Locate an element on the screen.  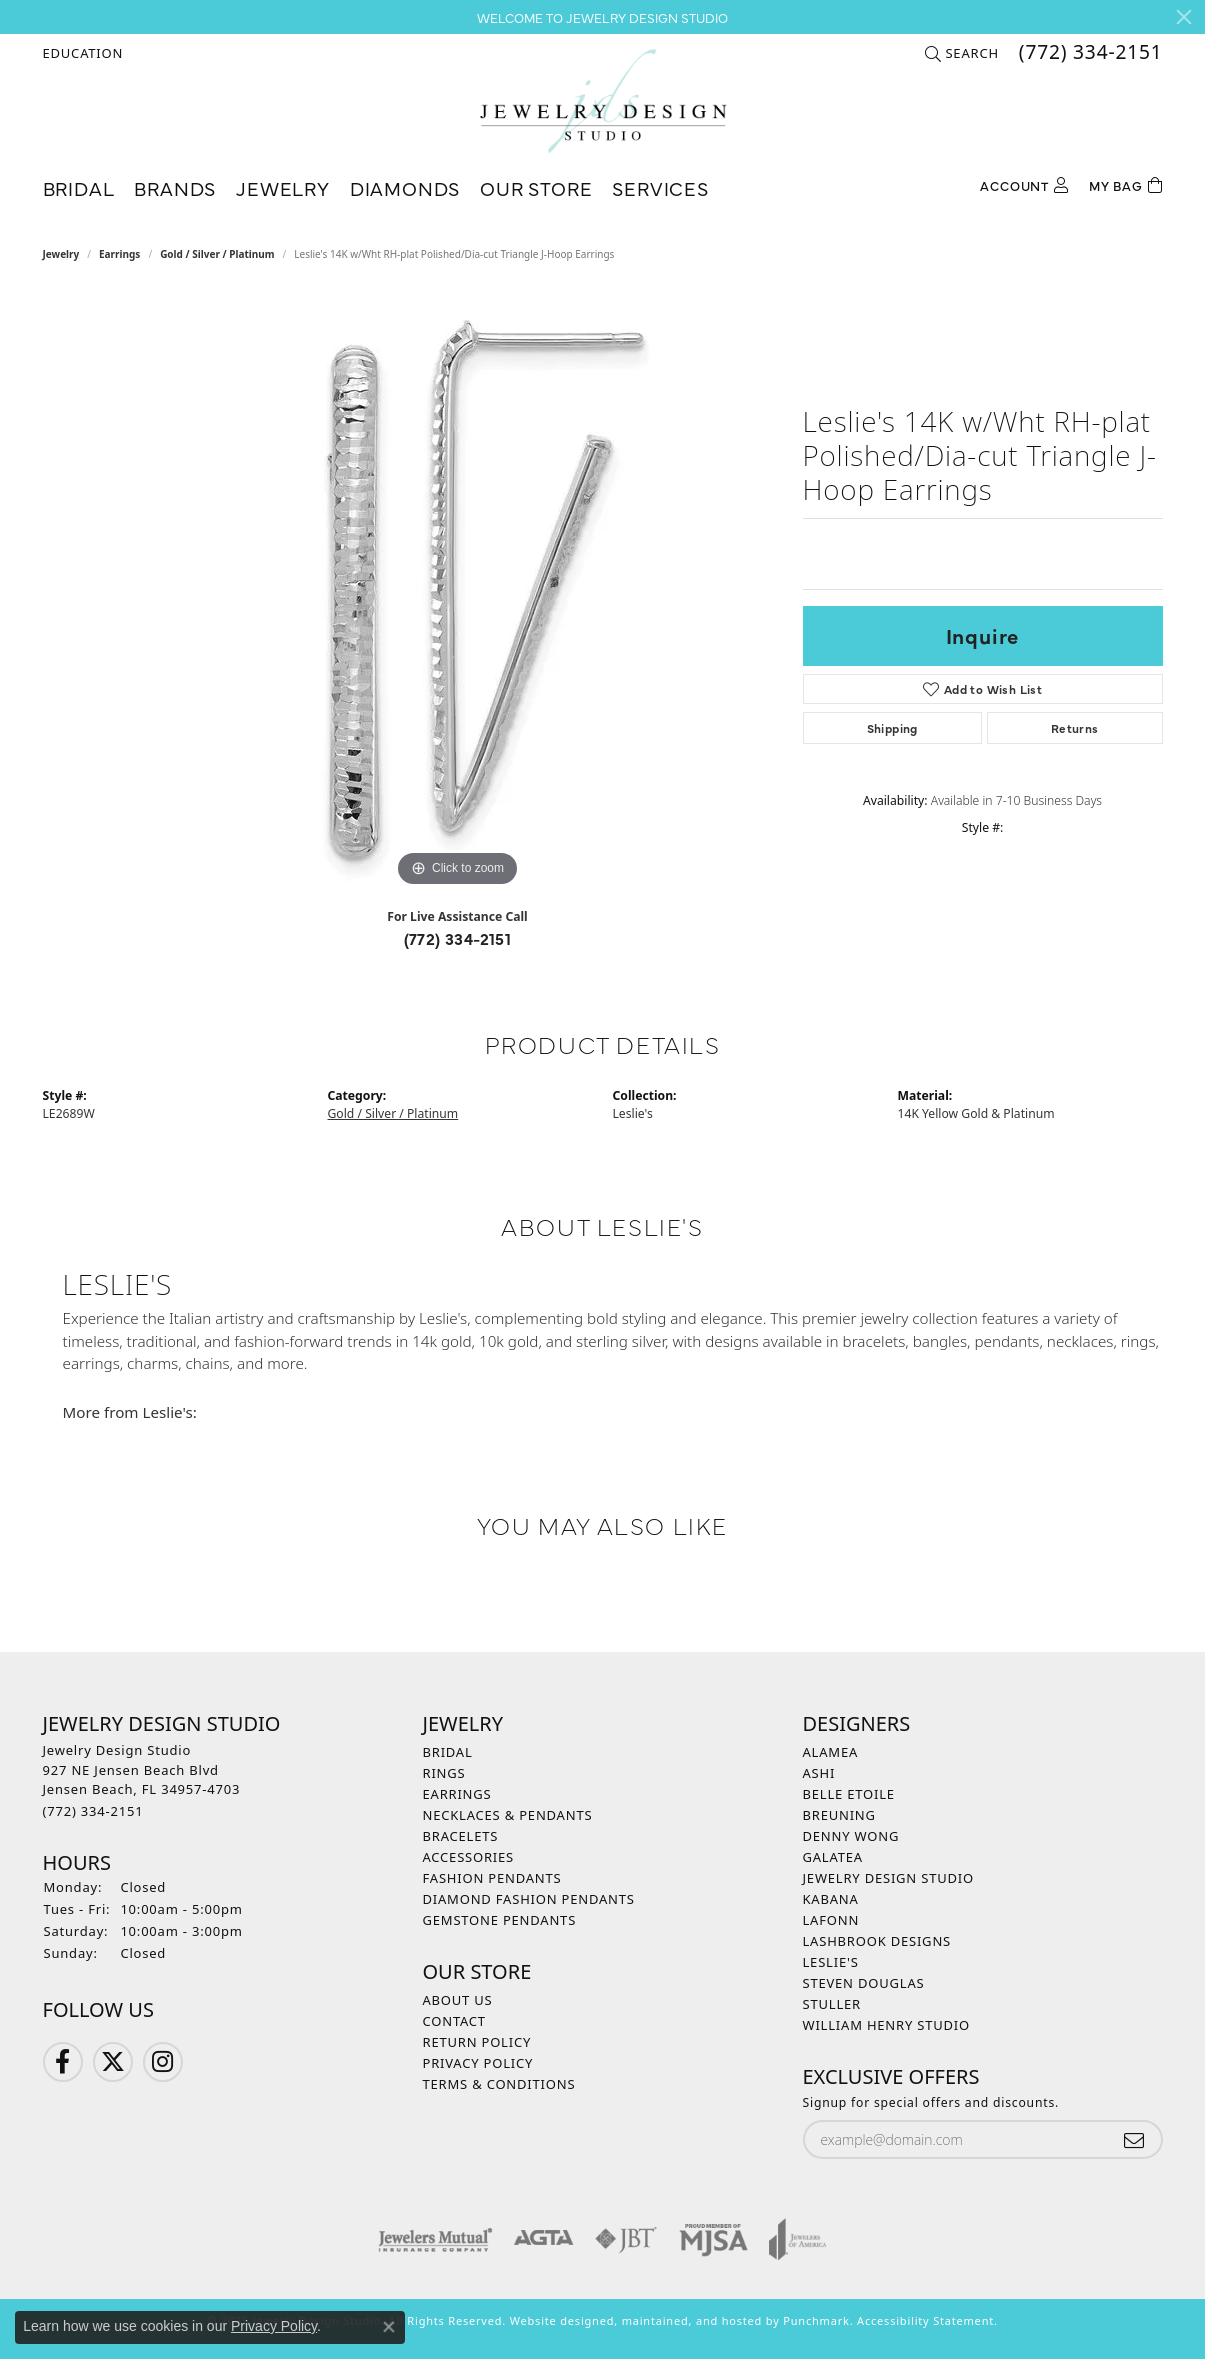
[menuitem] is located at coordinates (435, 2239).